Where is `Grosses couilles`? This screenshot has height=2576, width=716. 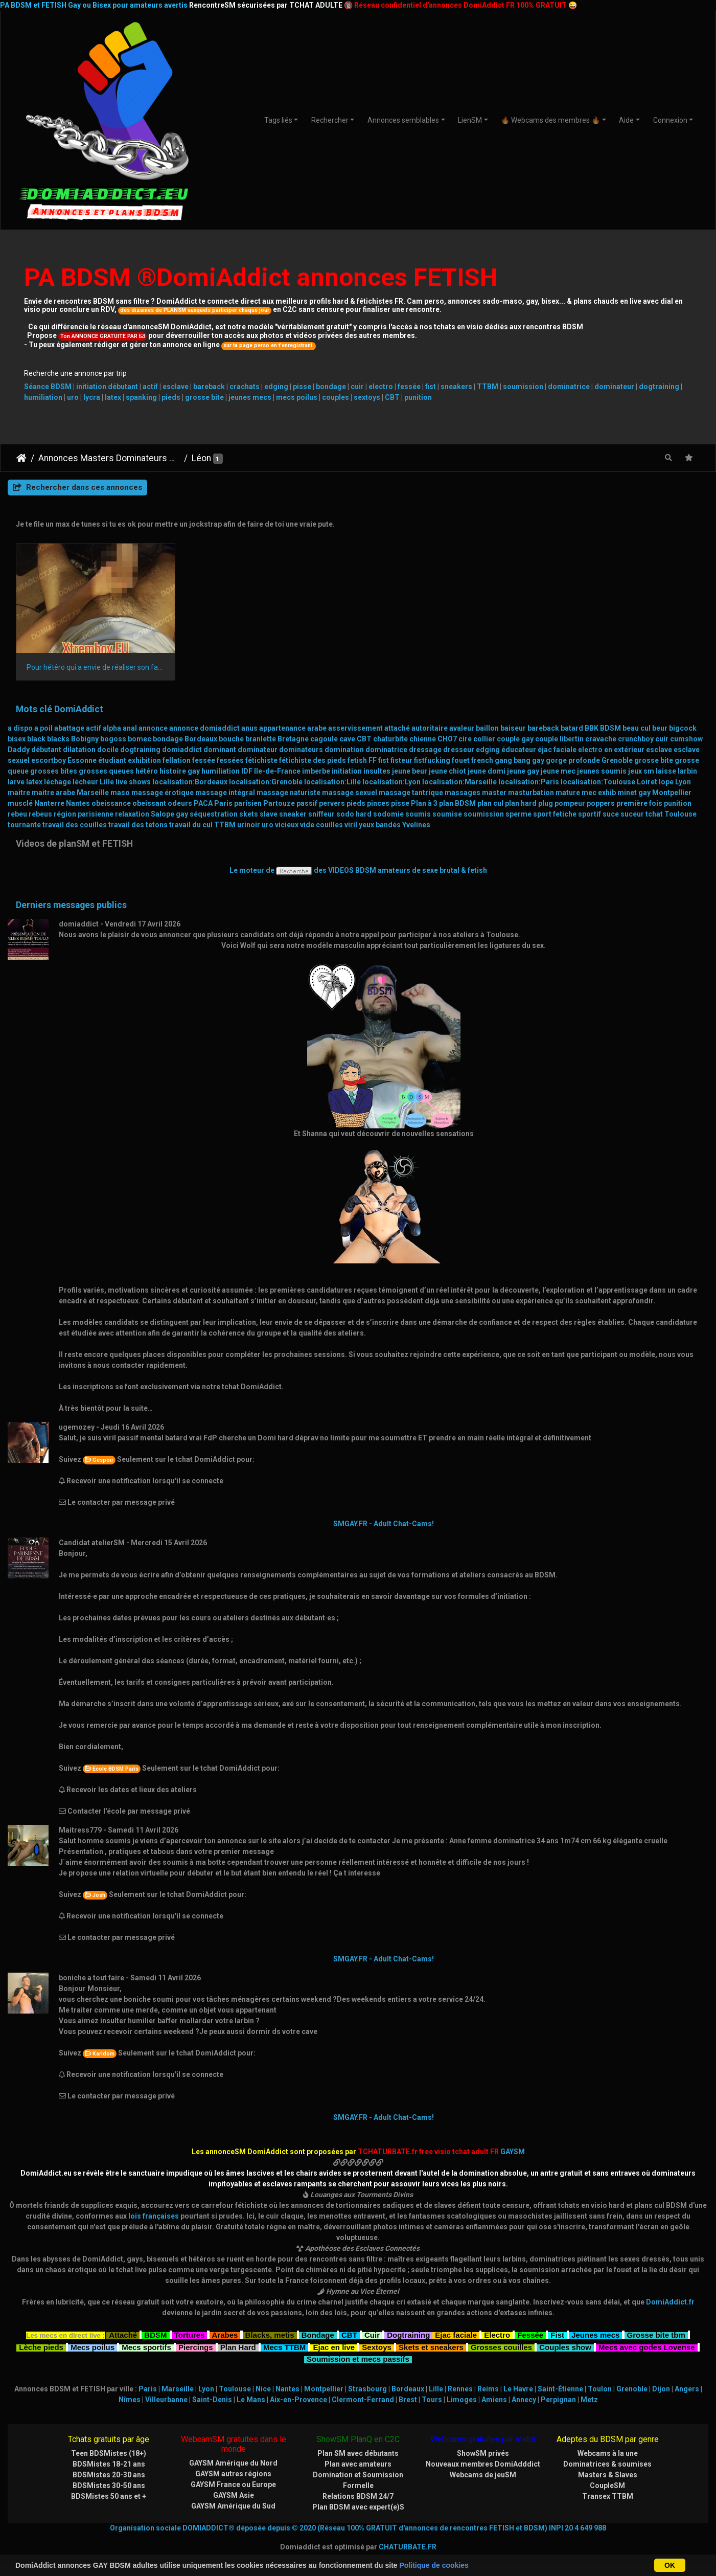 Grosses couilles is located at coordinates (501, 2346).